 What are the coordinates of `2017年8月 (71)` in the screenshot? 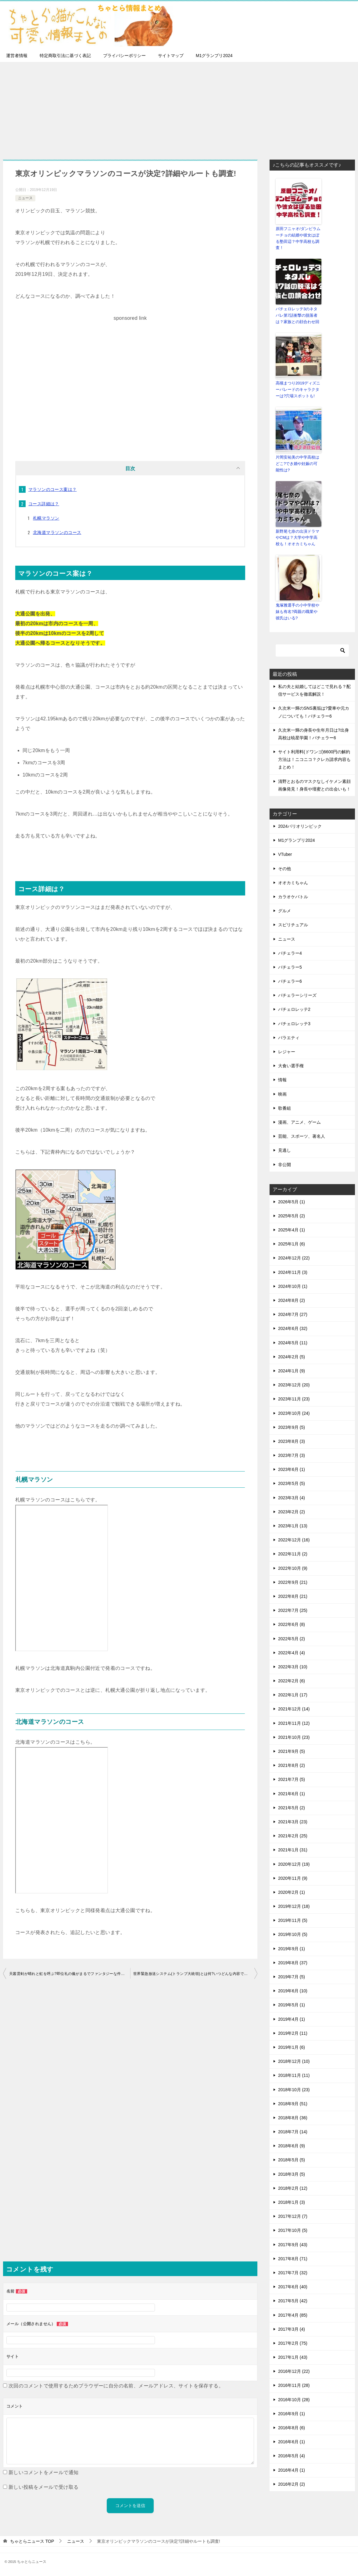 It's located at (292, 2258).